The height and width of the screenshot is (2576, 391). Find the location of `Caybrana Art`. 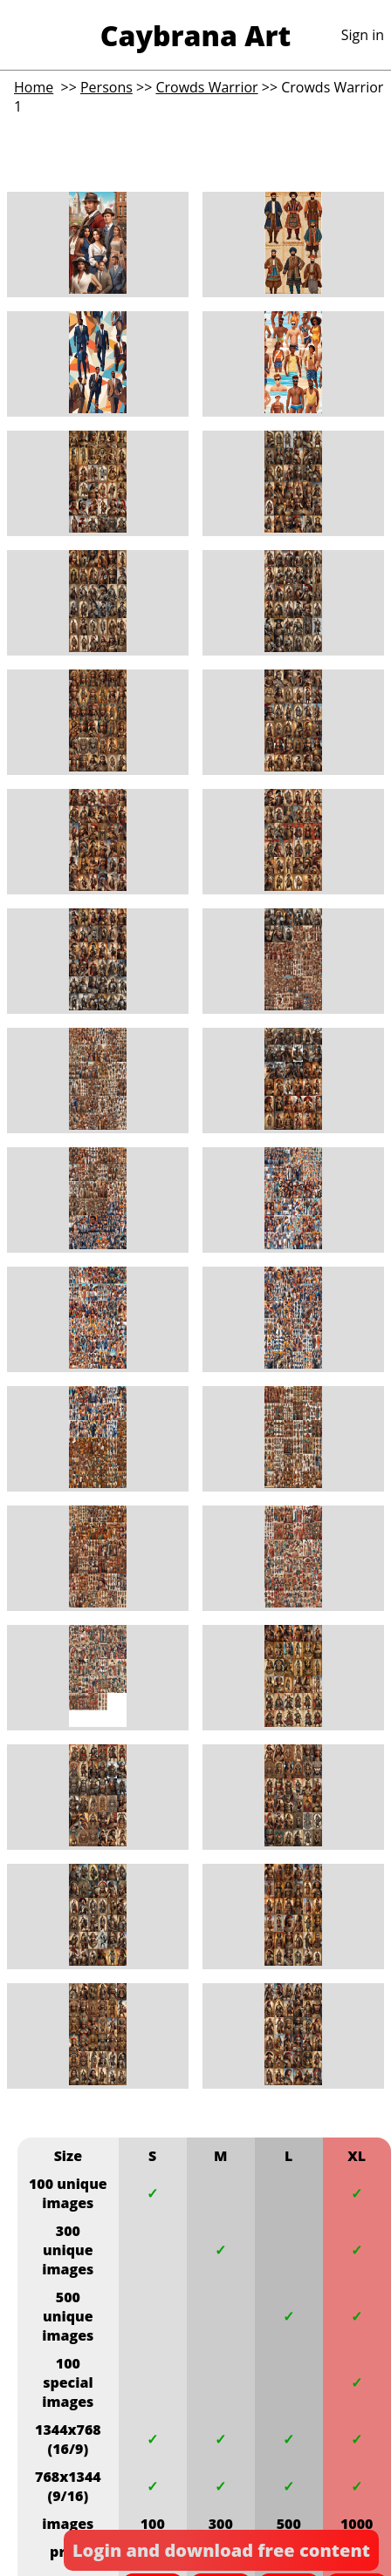

Caybrana Art is located at coordinates (195, 35).